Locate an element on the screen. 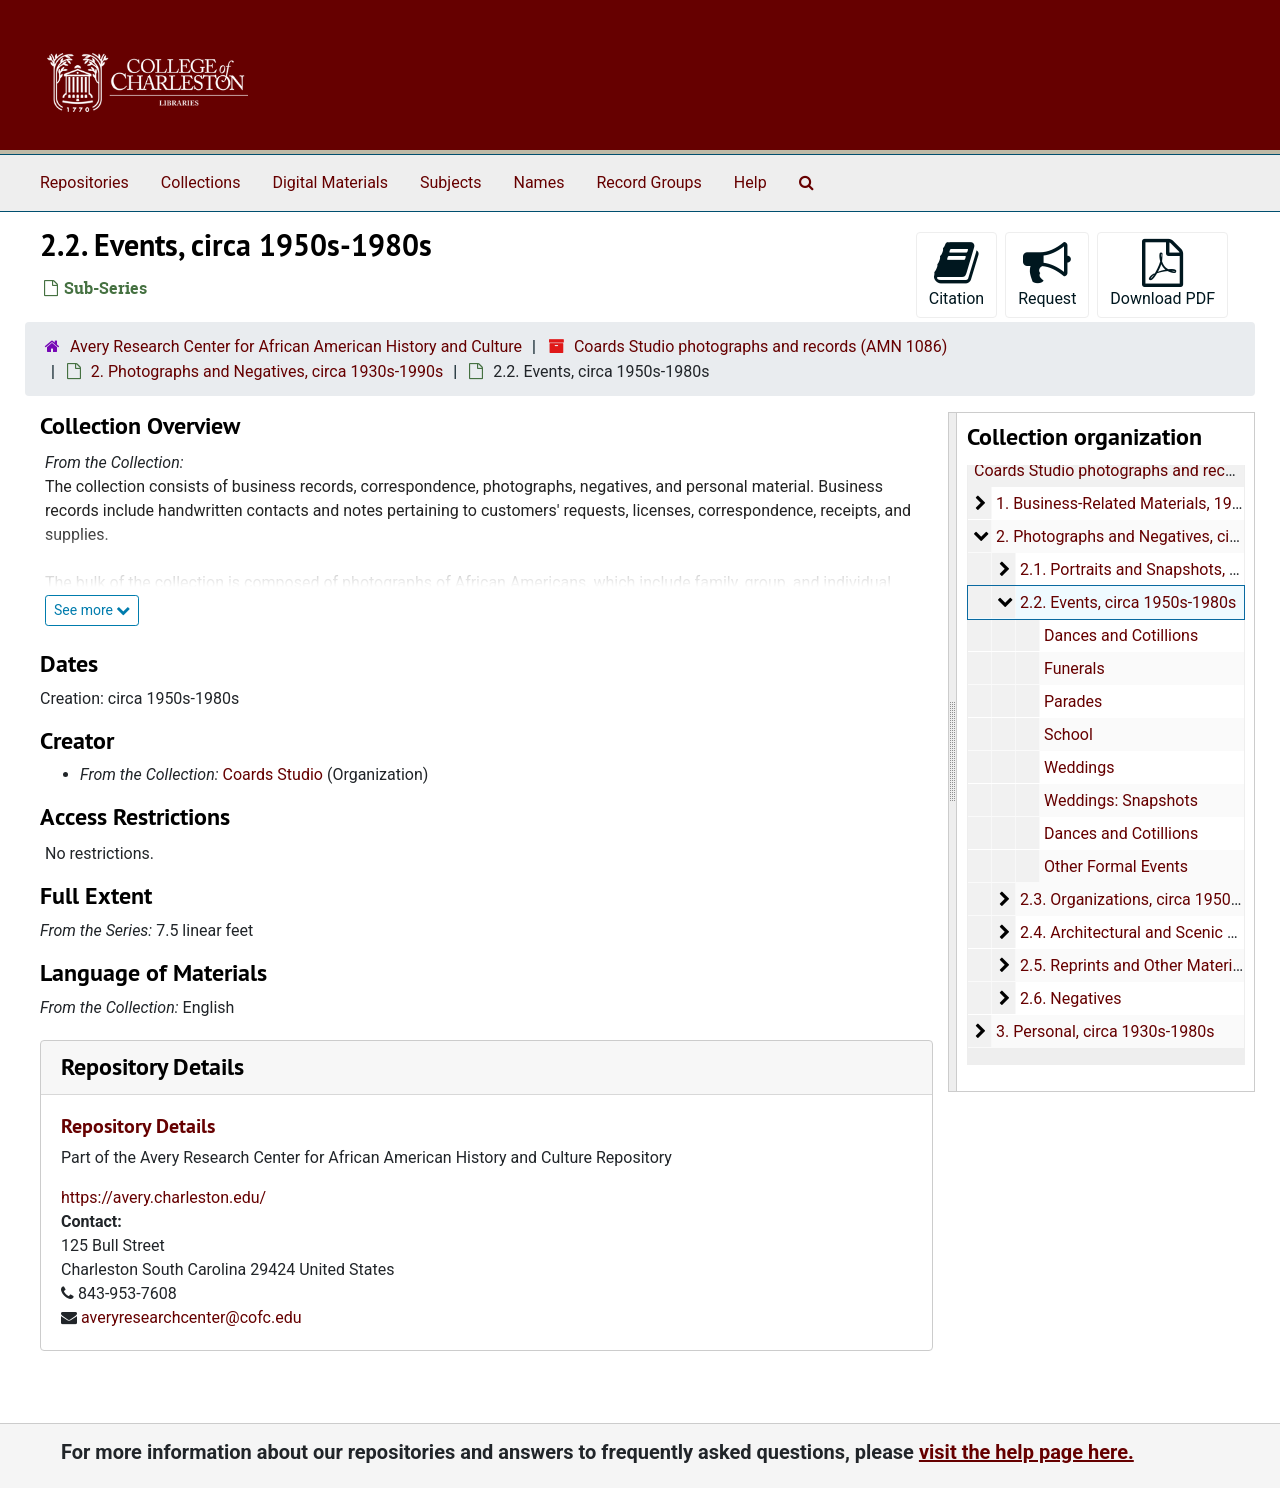 This screenshot has height=1488, width=1280. Coards Studio is located at coordinates (273, 774).